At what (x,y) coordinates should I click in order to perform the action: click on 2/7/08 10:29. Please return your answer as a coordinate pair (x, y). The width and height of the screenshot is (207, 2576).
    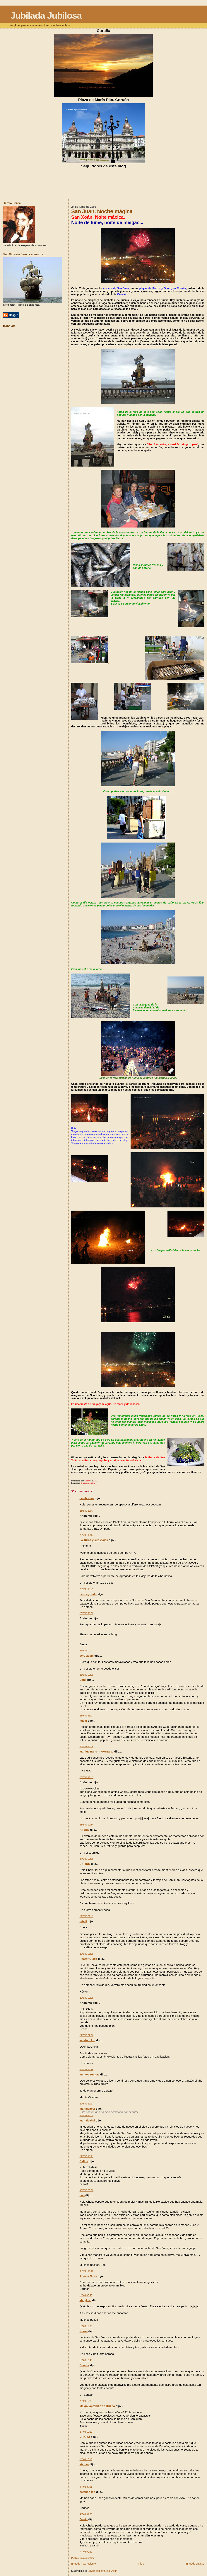
    Looking at the image, I should click on (86, 2401).